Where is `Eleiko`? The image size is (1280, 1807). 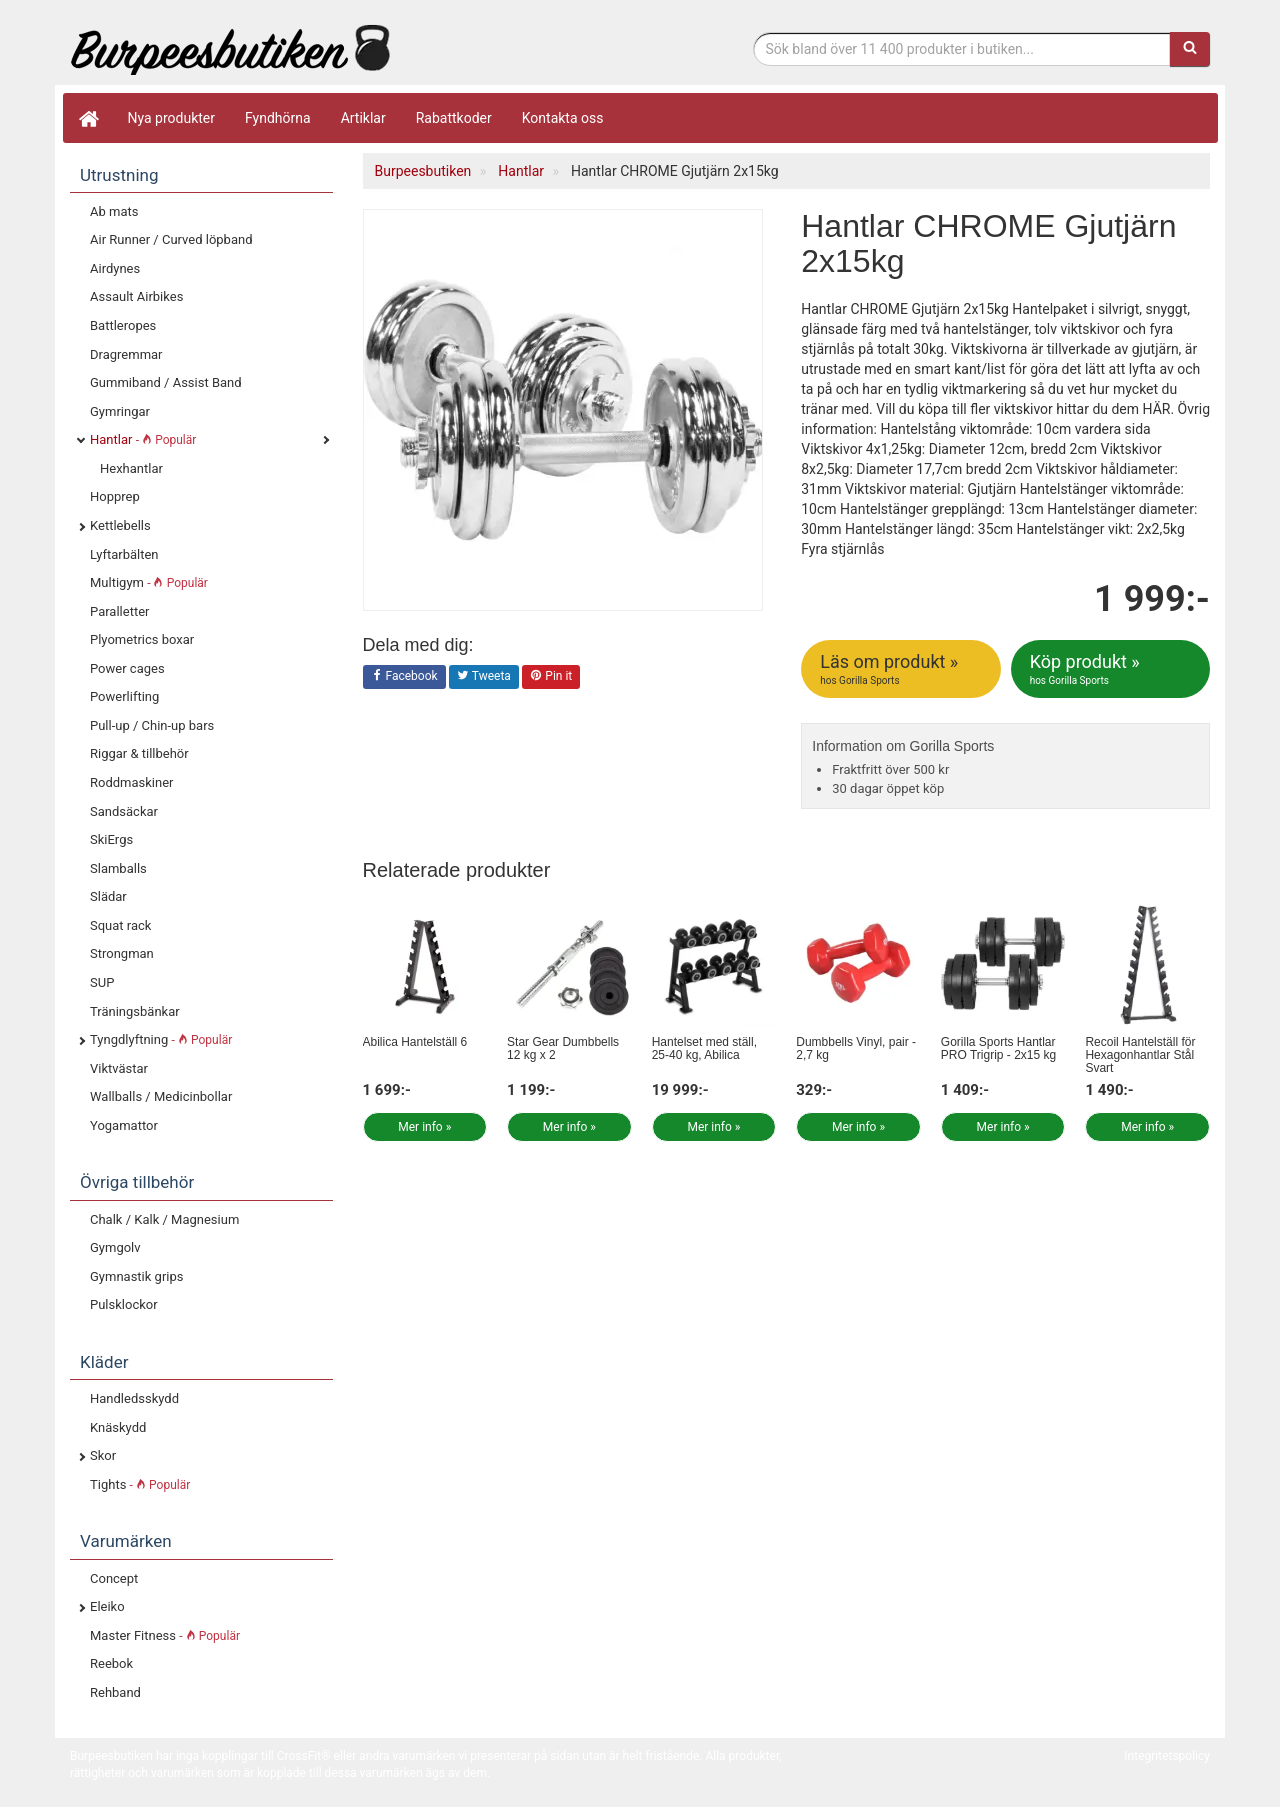 Eleiko is located at coordinates (107, 1606).